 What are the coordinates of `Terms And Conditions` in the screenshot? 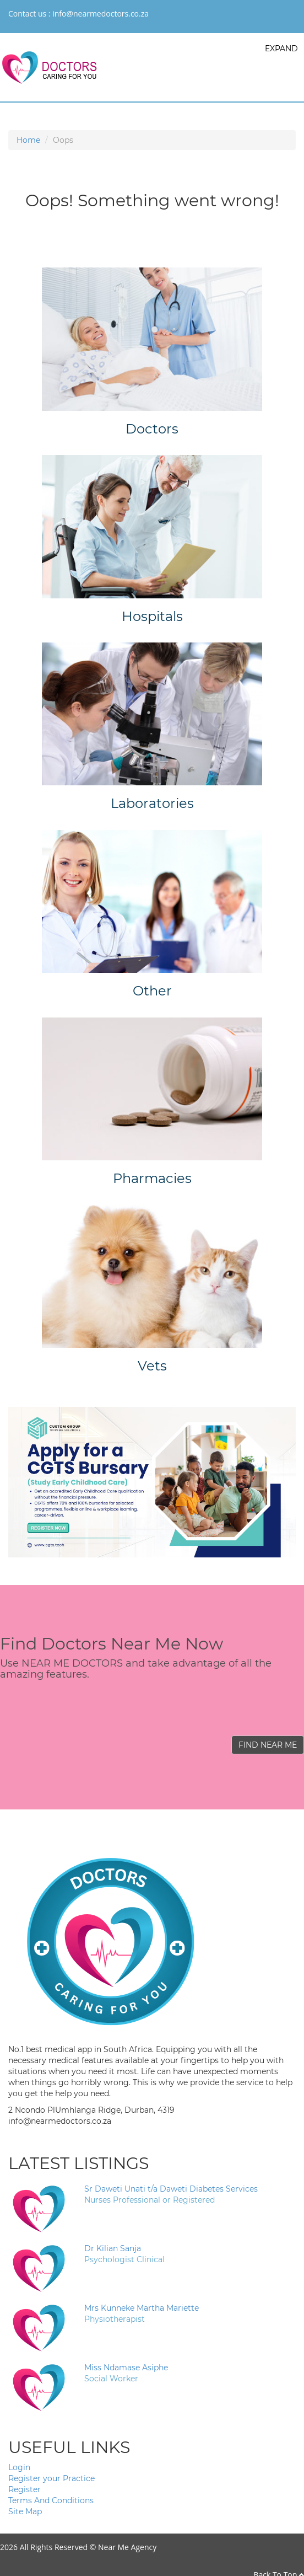 It's located at (51, 2500).